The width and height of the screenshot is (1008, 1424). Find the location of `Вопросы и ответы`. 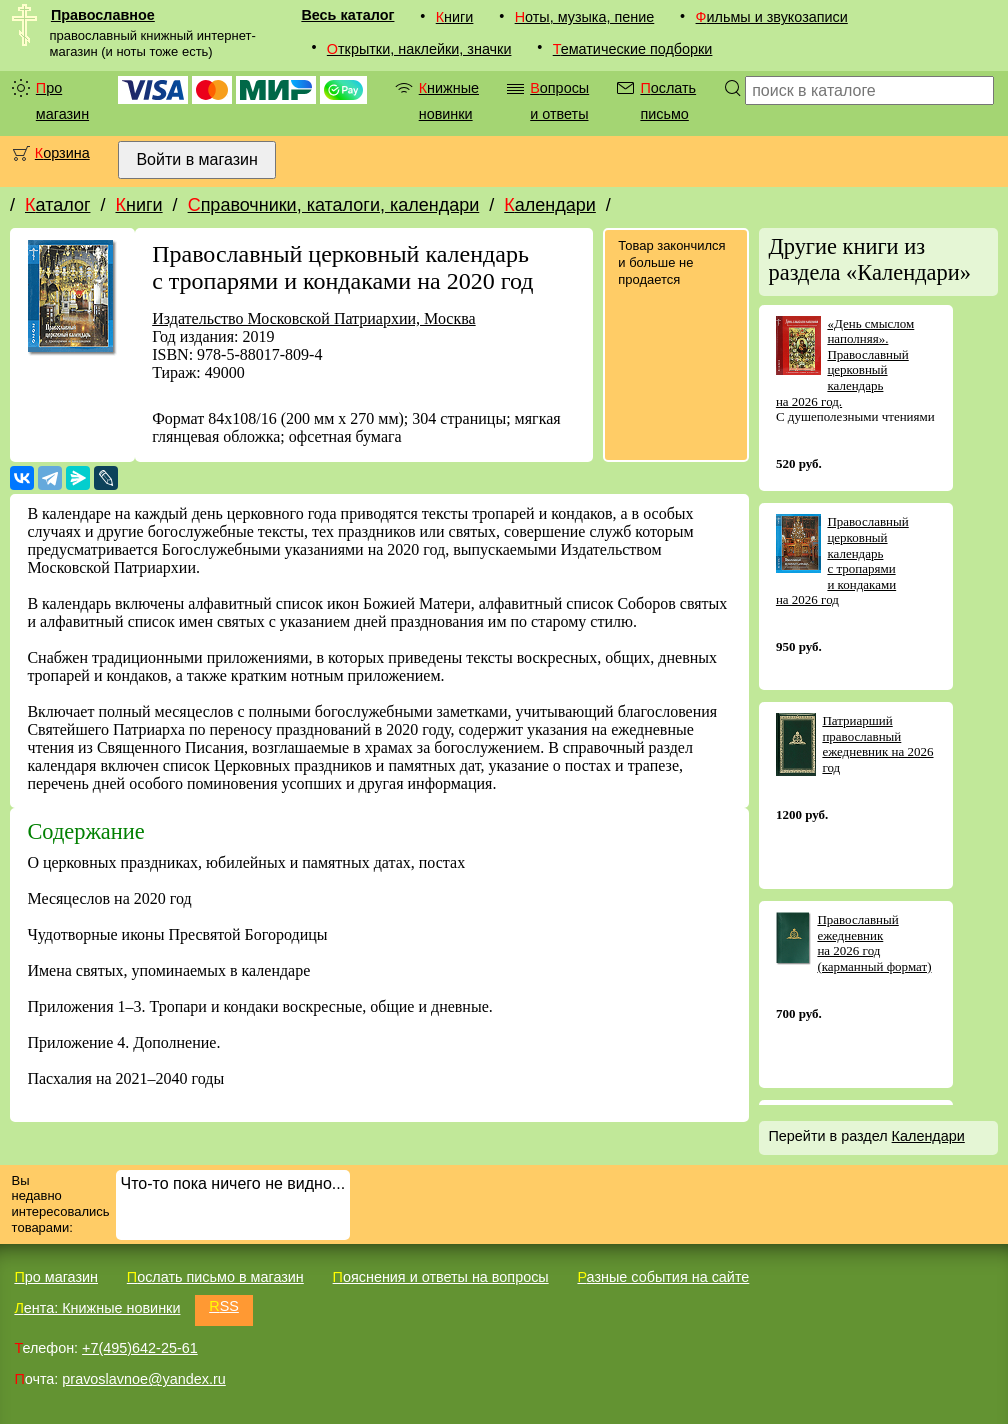

Вопросы и ответы is located at coordinates (559, 101).